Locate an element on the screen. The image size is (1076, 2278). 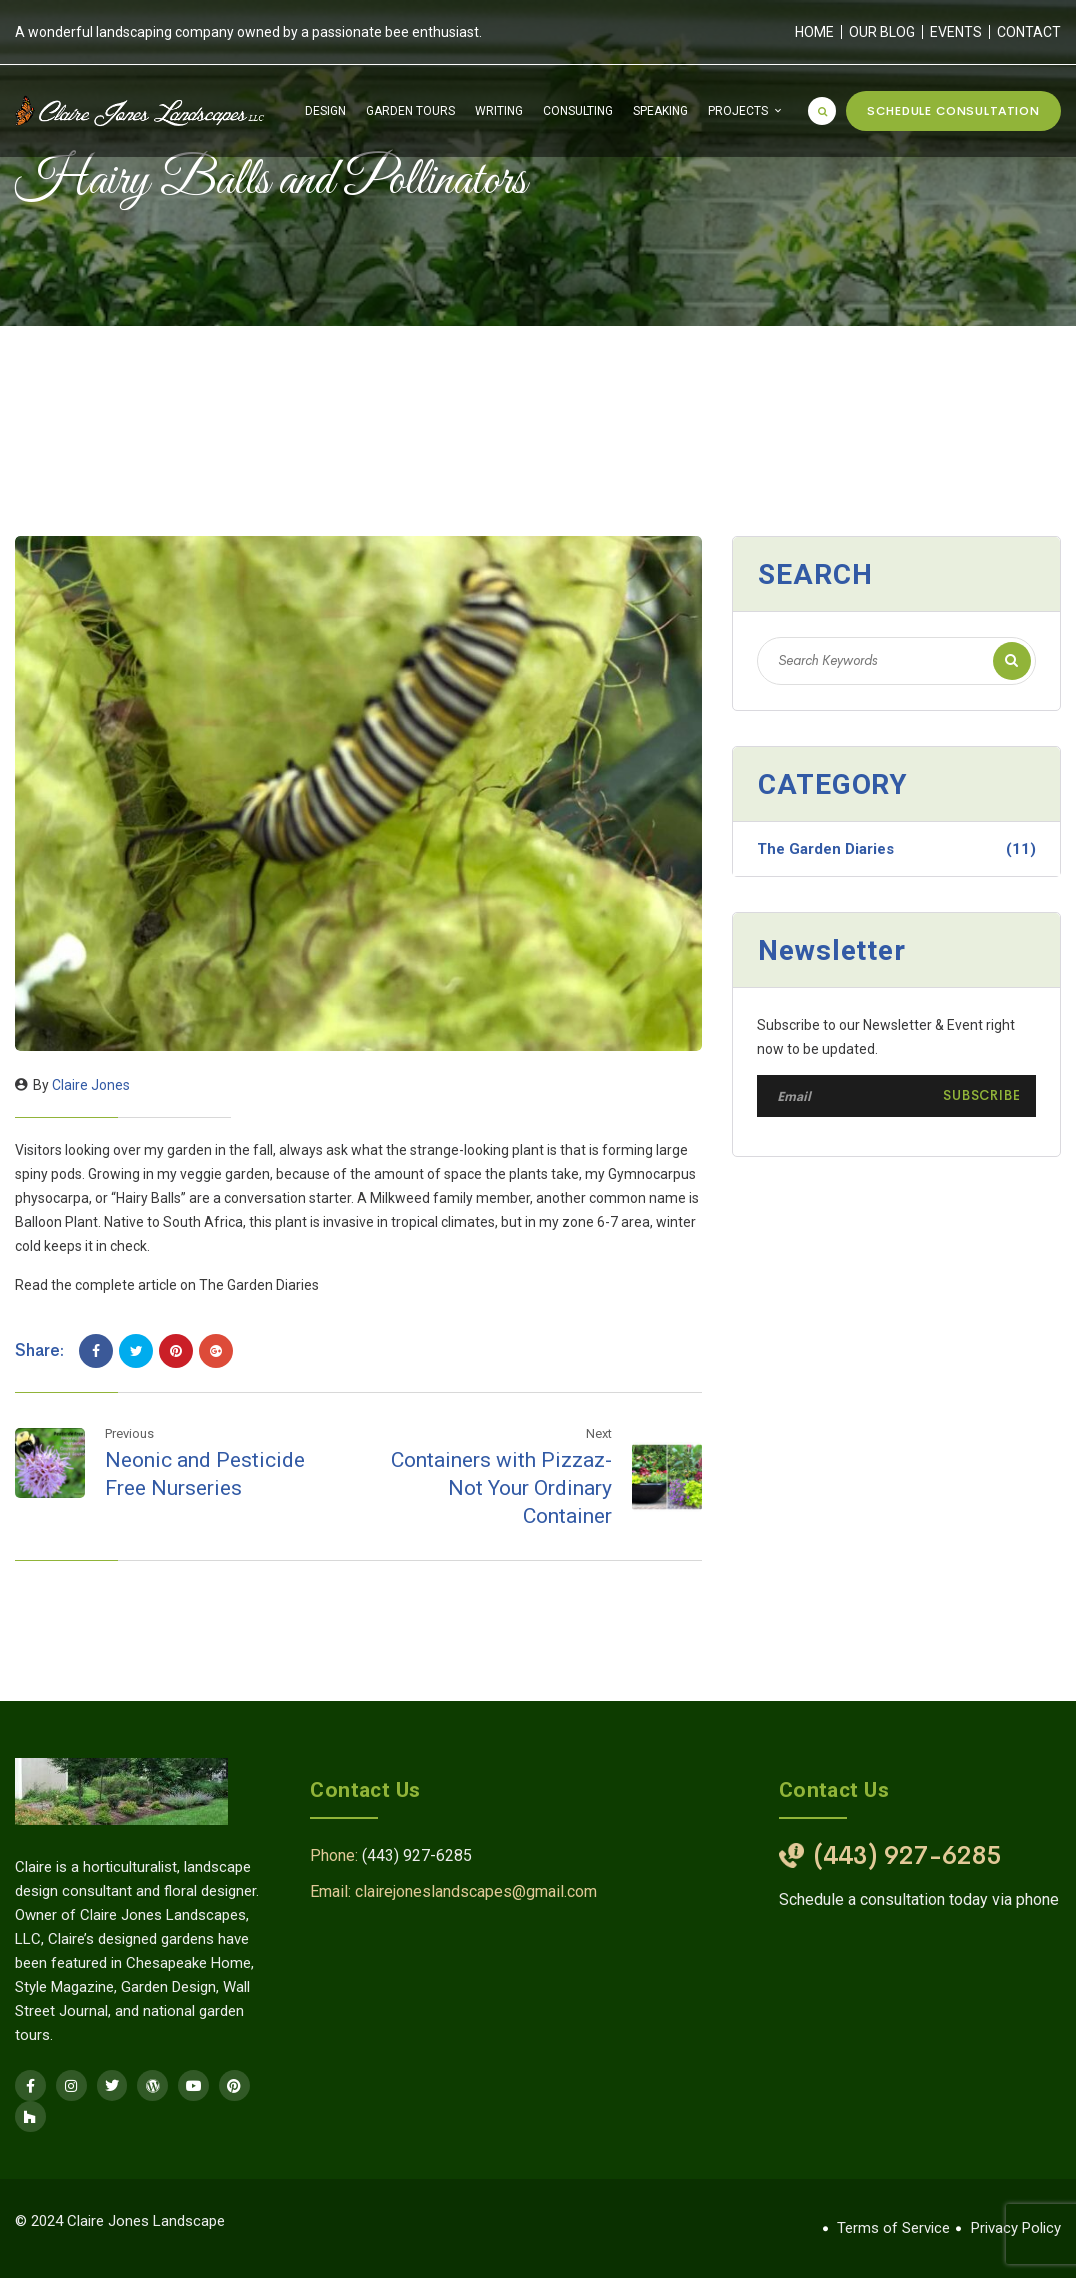
Design is located at coordinates (325, 111).